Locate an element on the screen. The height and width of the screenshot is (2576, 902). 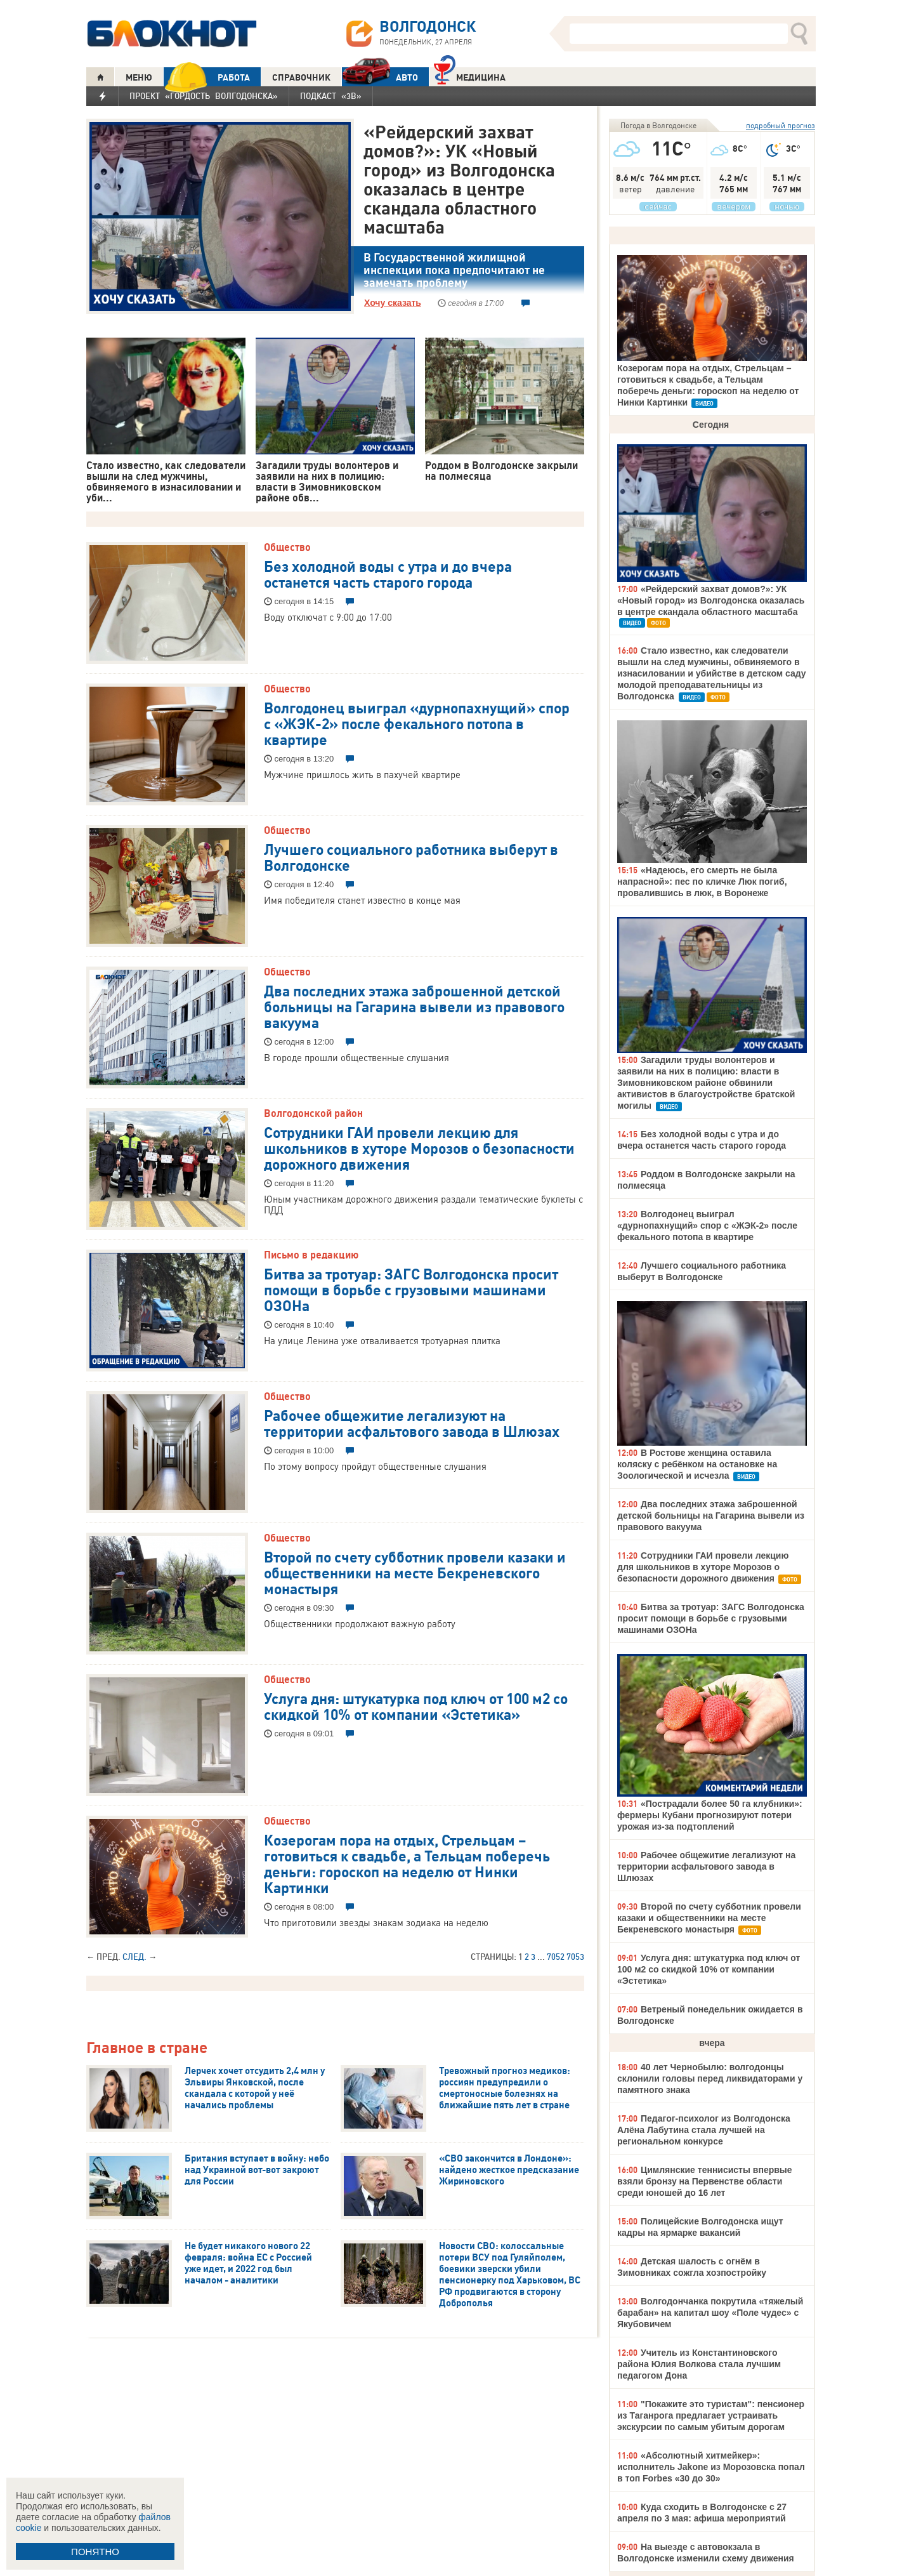
подробный прогноз is located at coordinates (780, 125).